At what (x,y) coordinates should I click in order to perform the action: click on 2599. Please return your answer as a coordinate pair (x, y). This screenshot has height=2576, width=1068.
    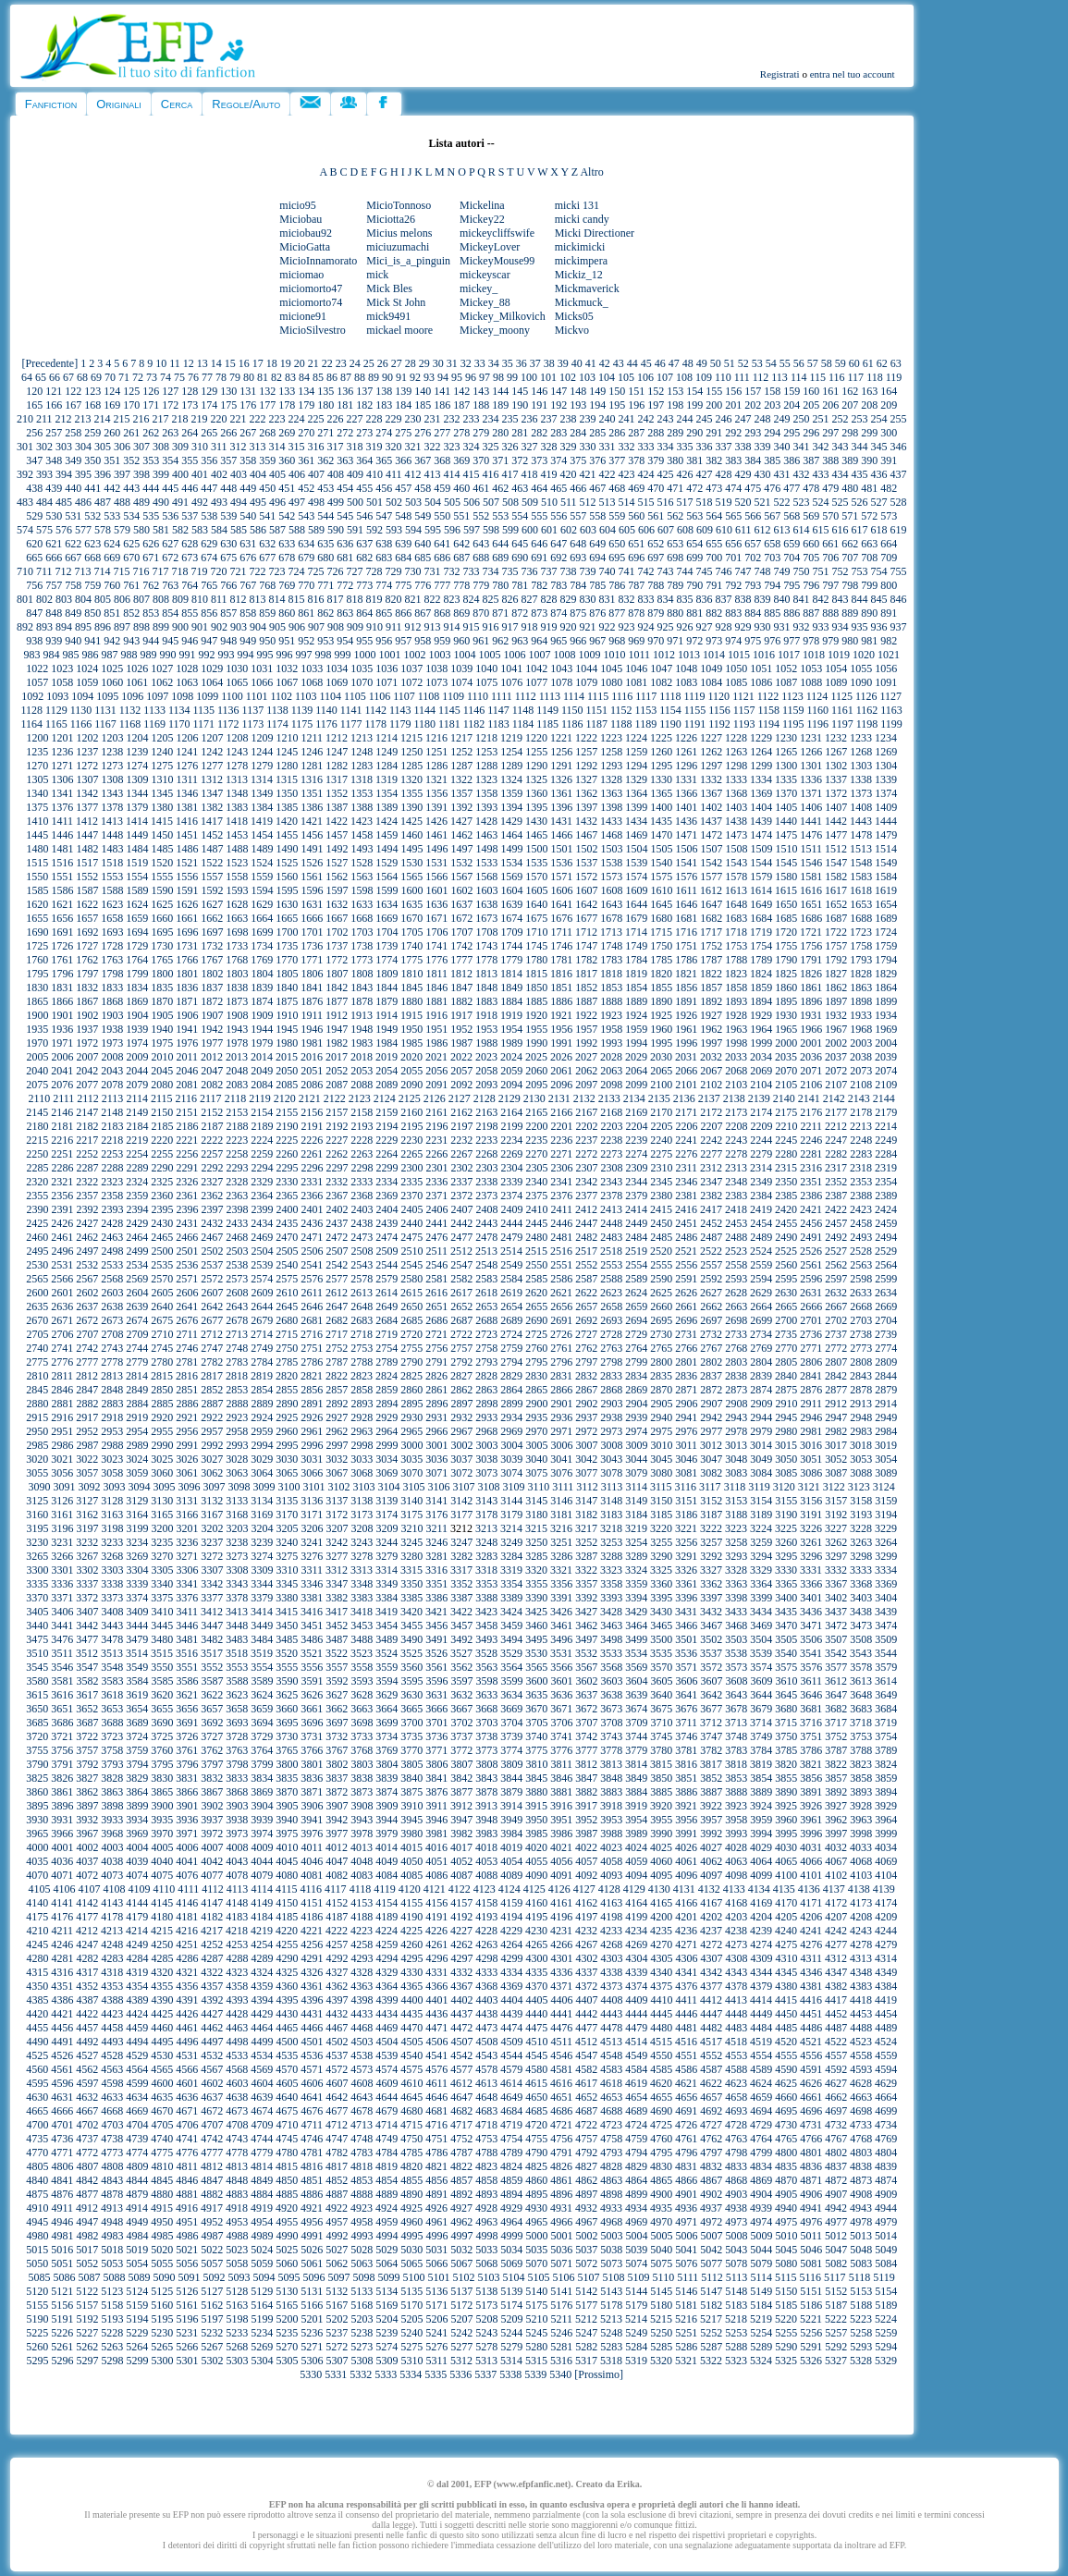
    Looking at the image, I should click on (886, 1278).